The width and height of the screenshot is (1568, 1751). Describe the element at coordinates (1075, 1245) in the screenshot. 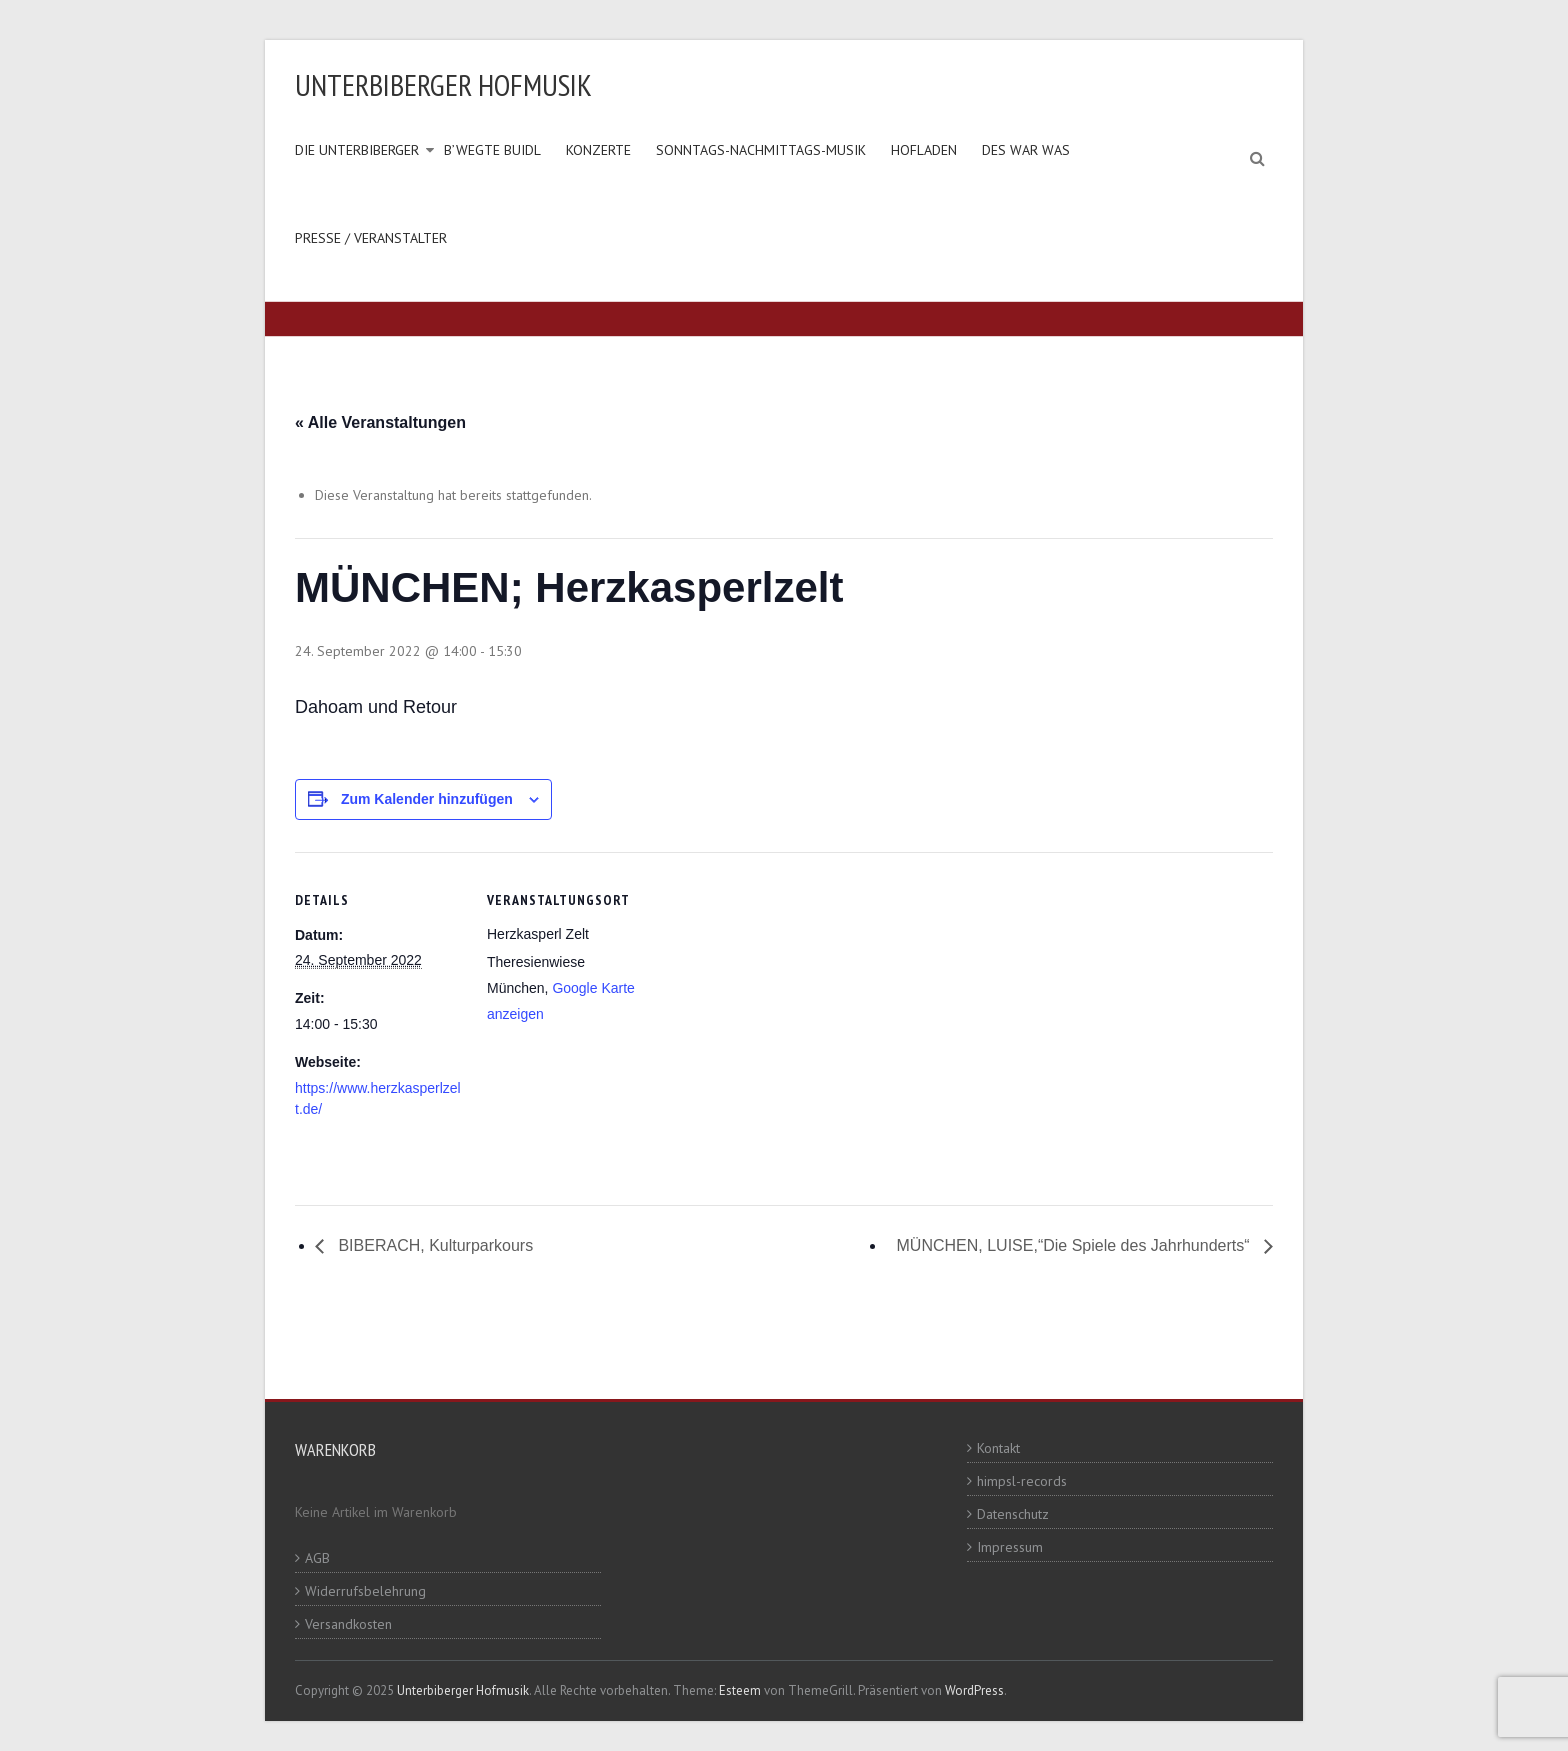

I see `MÜNCHEN, LUISE,“Die Spiele des Jahrhunderts“` at that location.